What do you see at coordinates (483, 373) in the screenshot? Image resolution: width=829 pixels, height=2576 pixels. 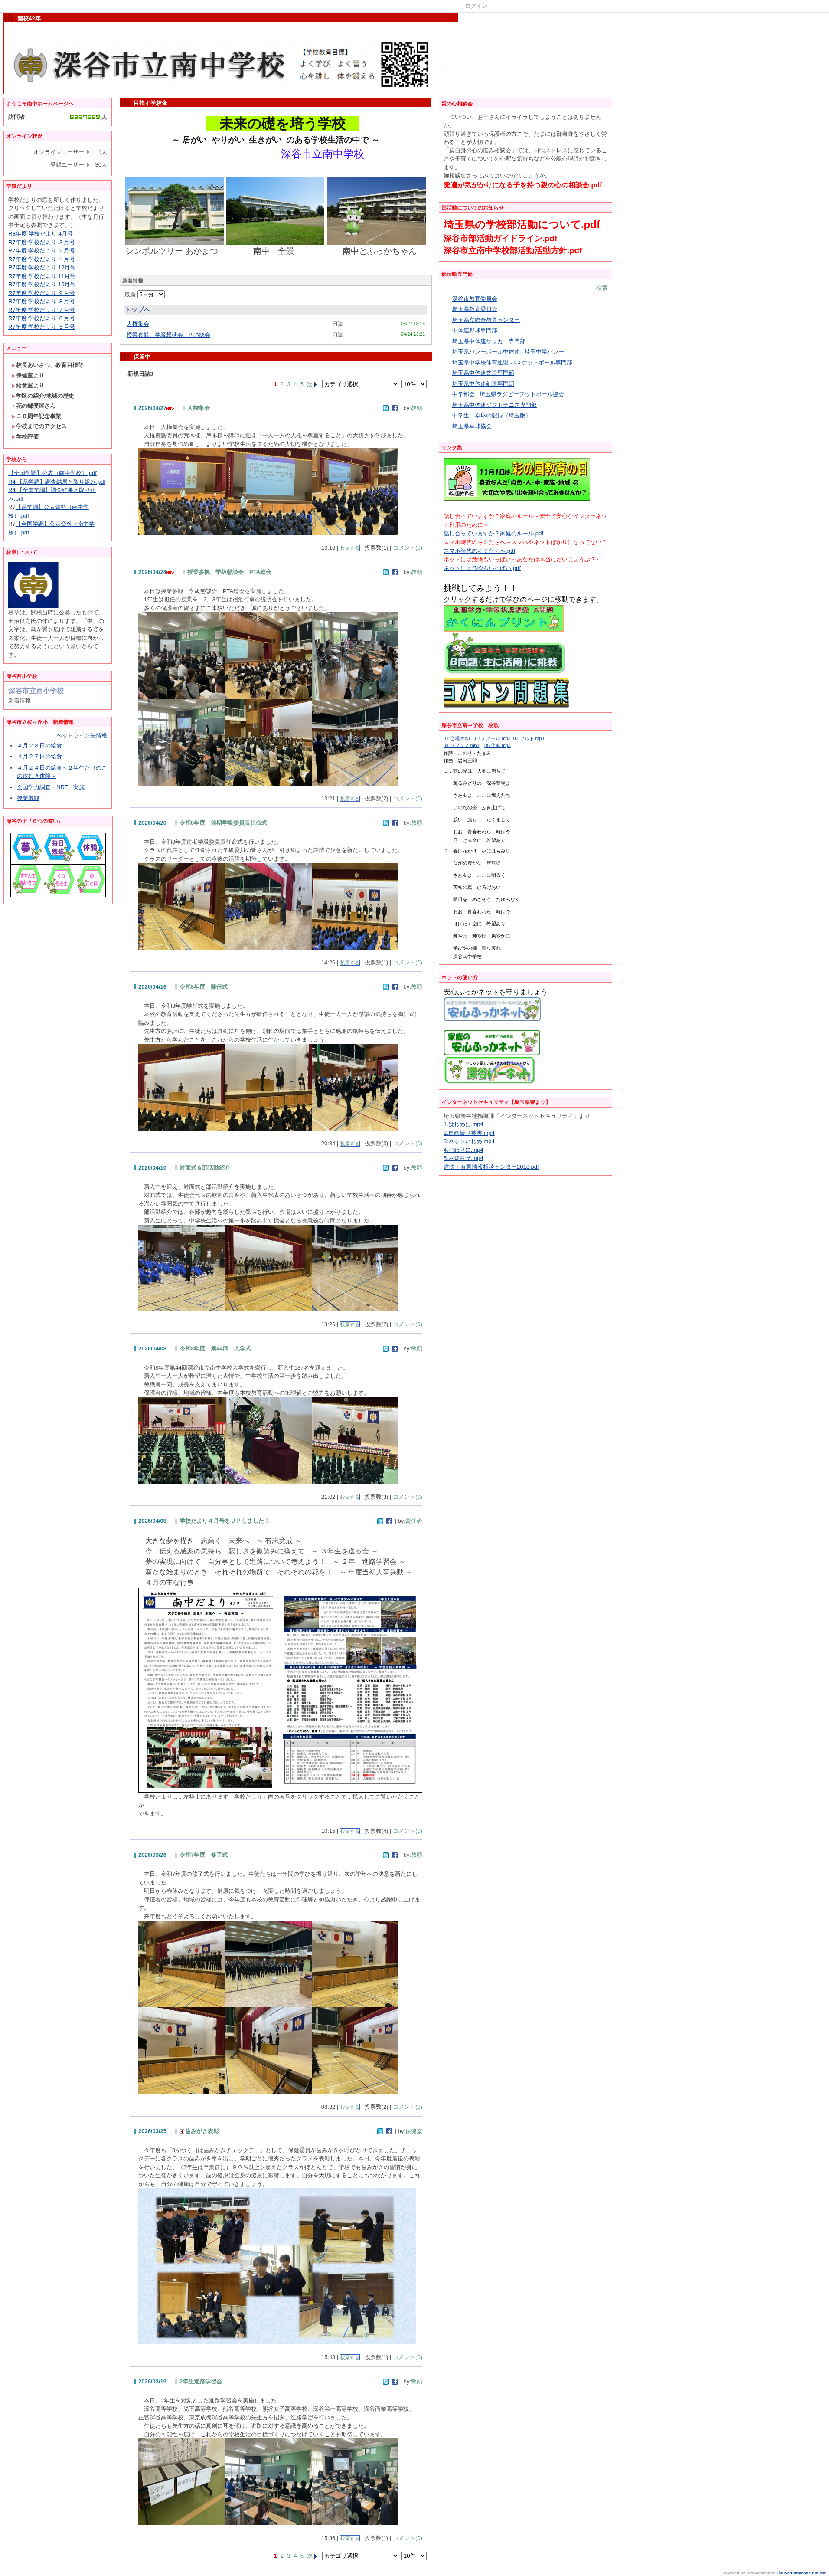 I see `埼玉県中体連柔道専門部` at bounding box center [483, 373].